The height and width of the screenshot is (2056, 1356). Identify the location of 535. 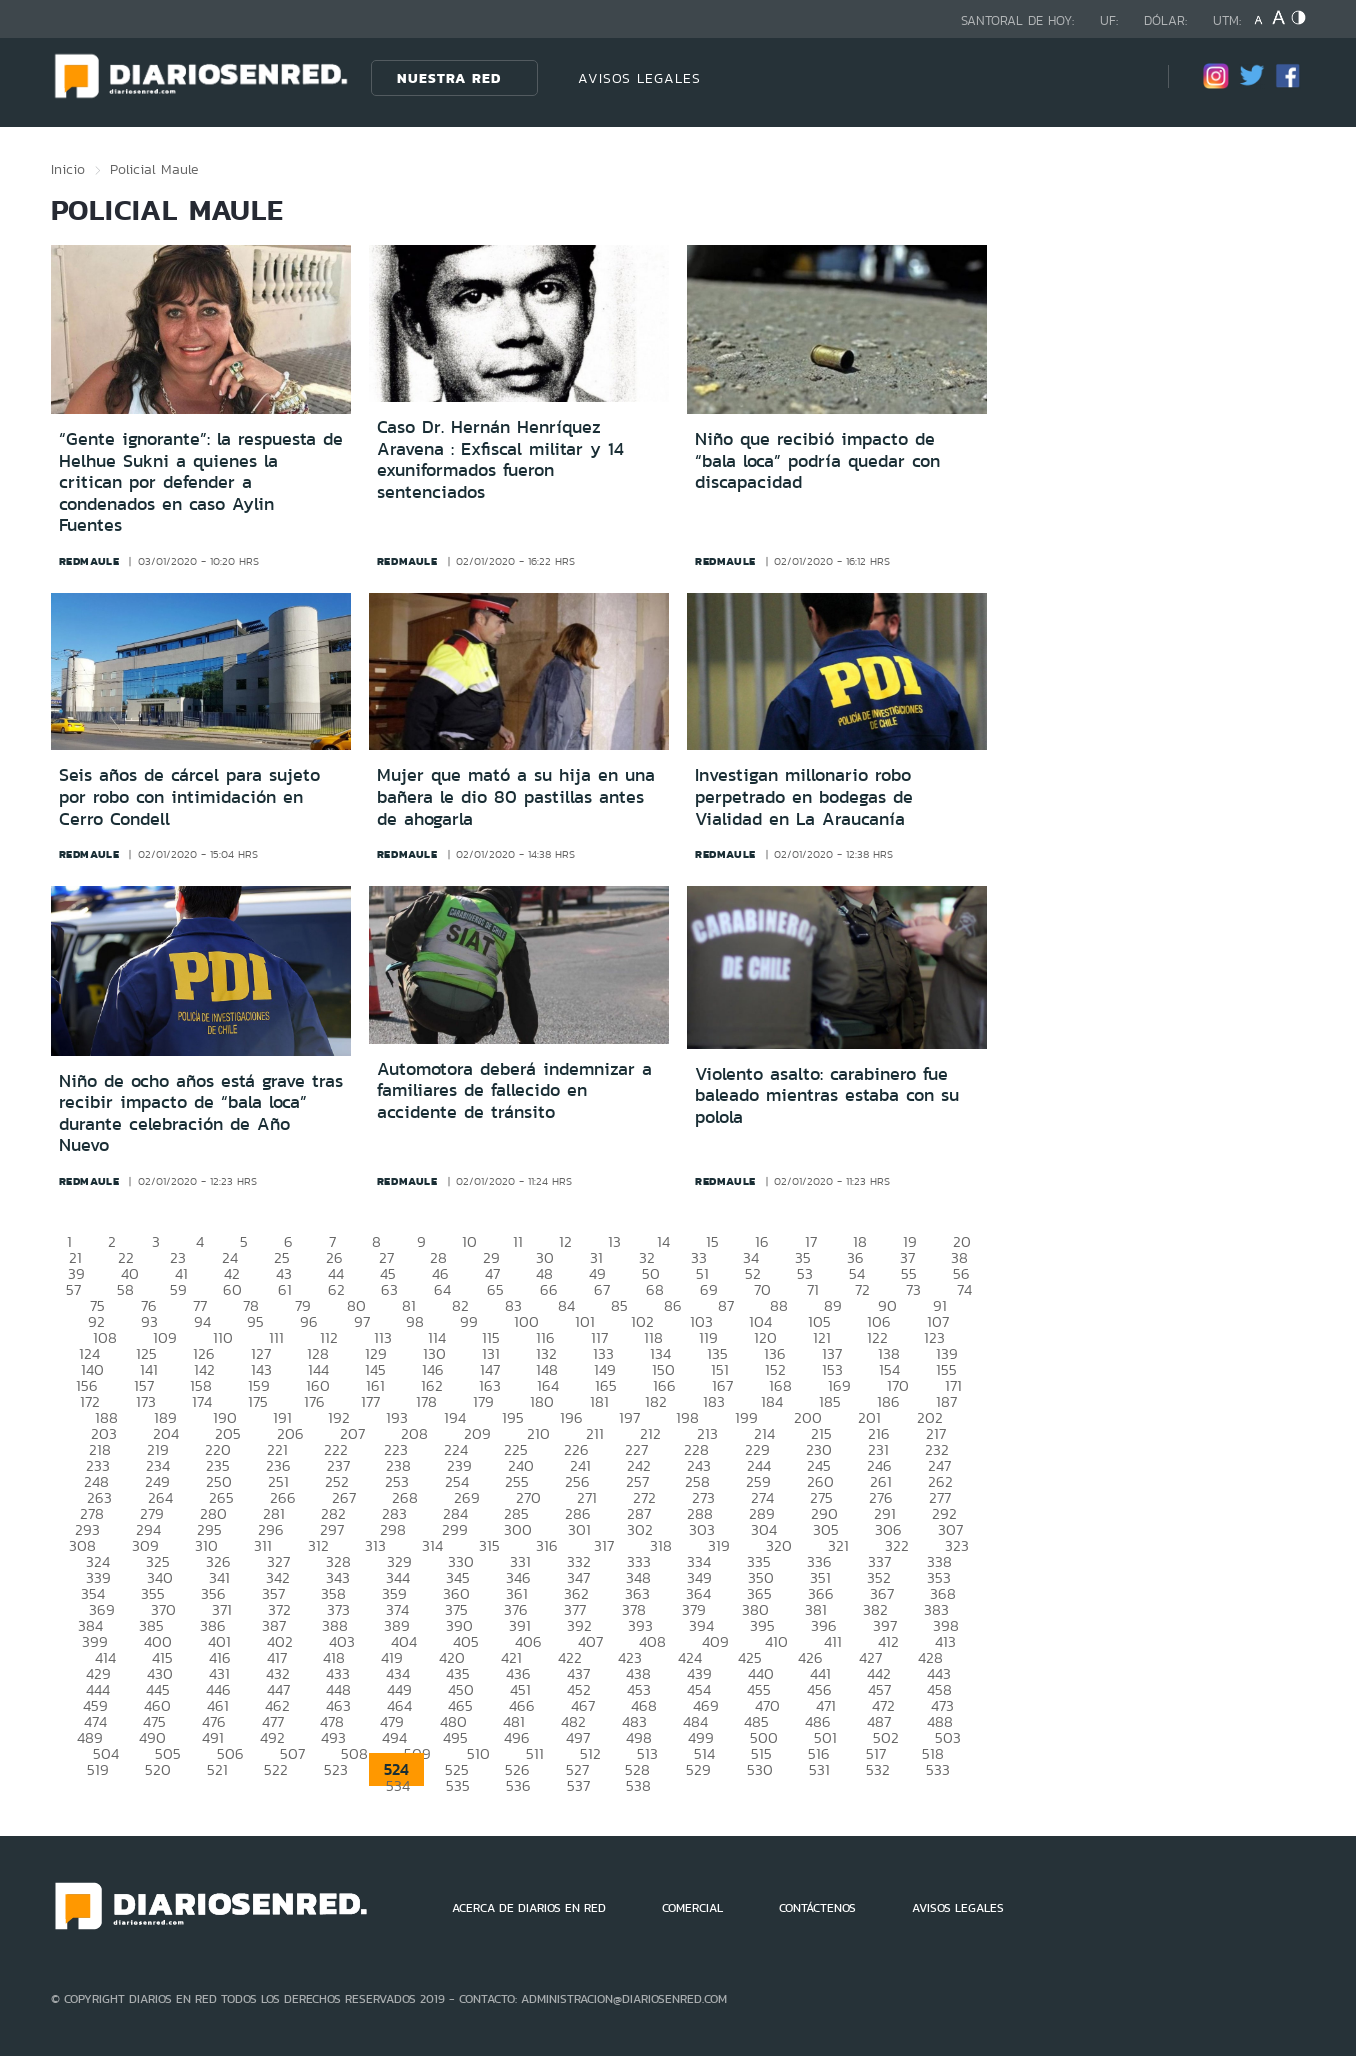
(458, 1785).